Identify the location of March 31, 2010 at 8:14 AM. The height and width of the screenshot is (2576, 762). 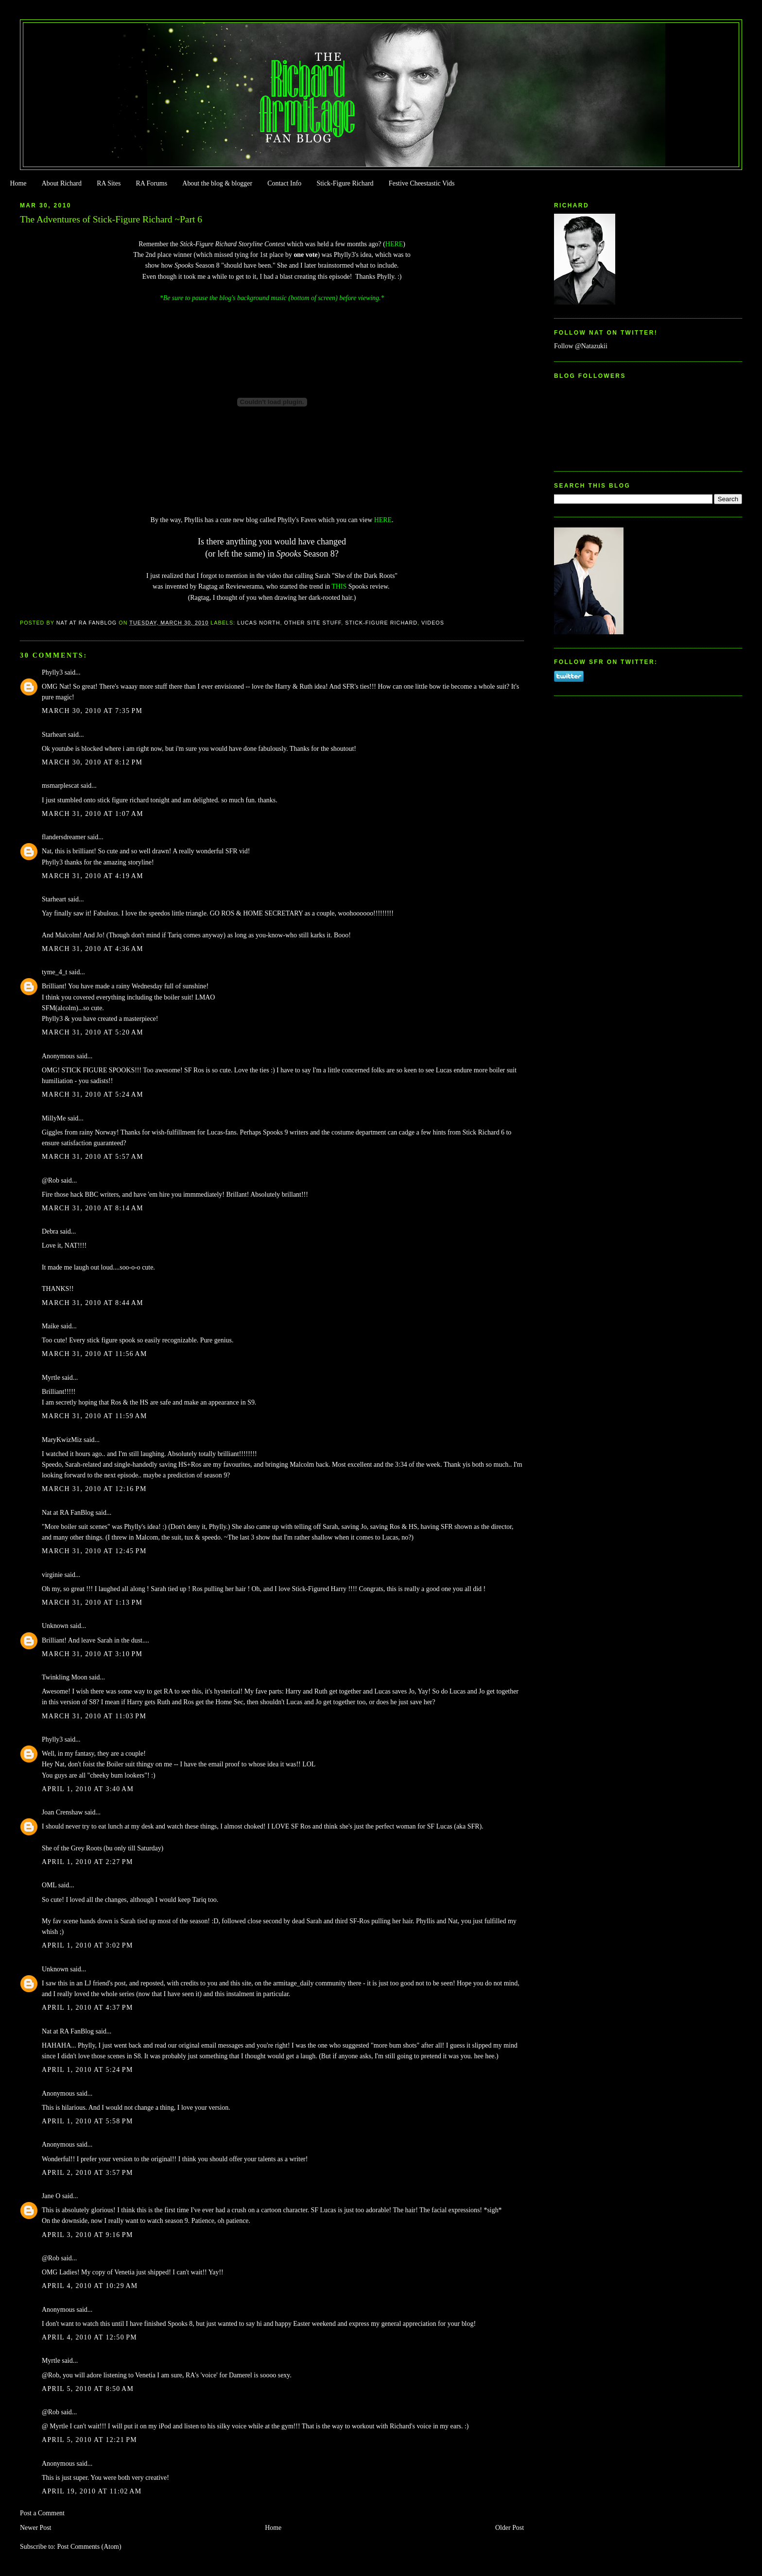
(92, 1208).